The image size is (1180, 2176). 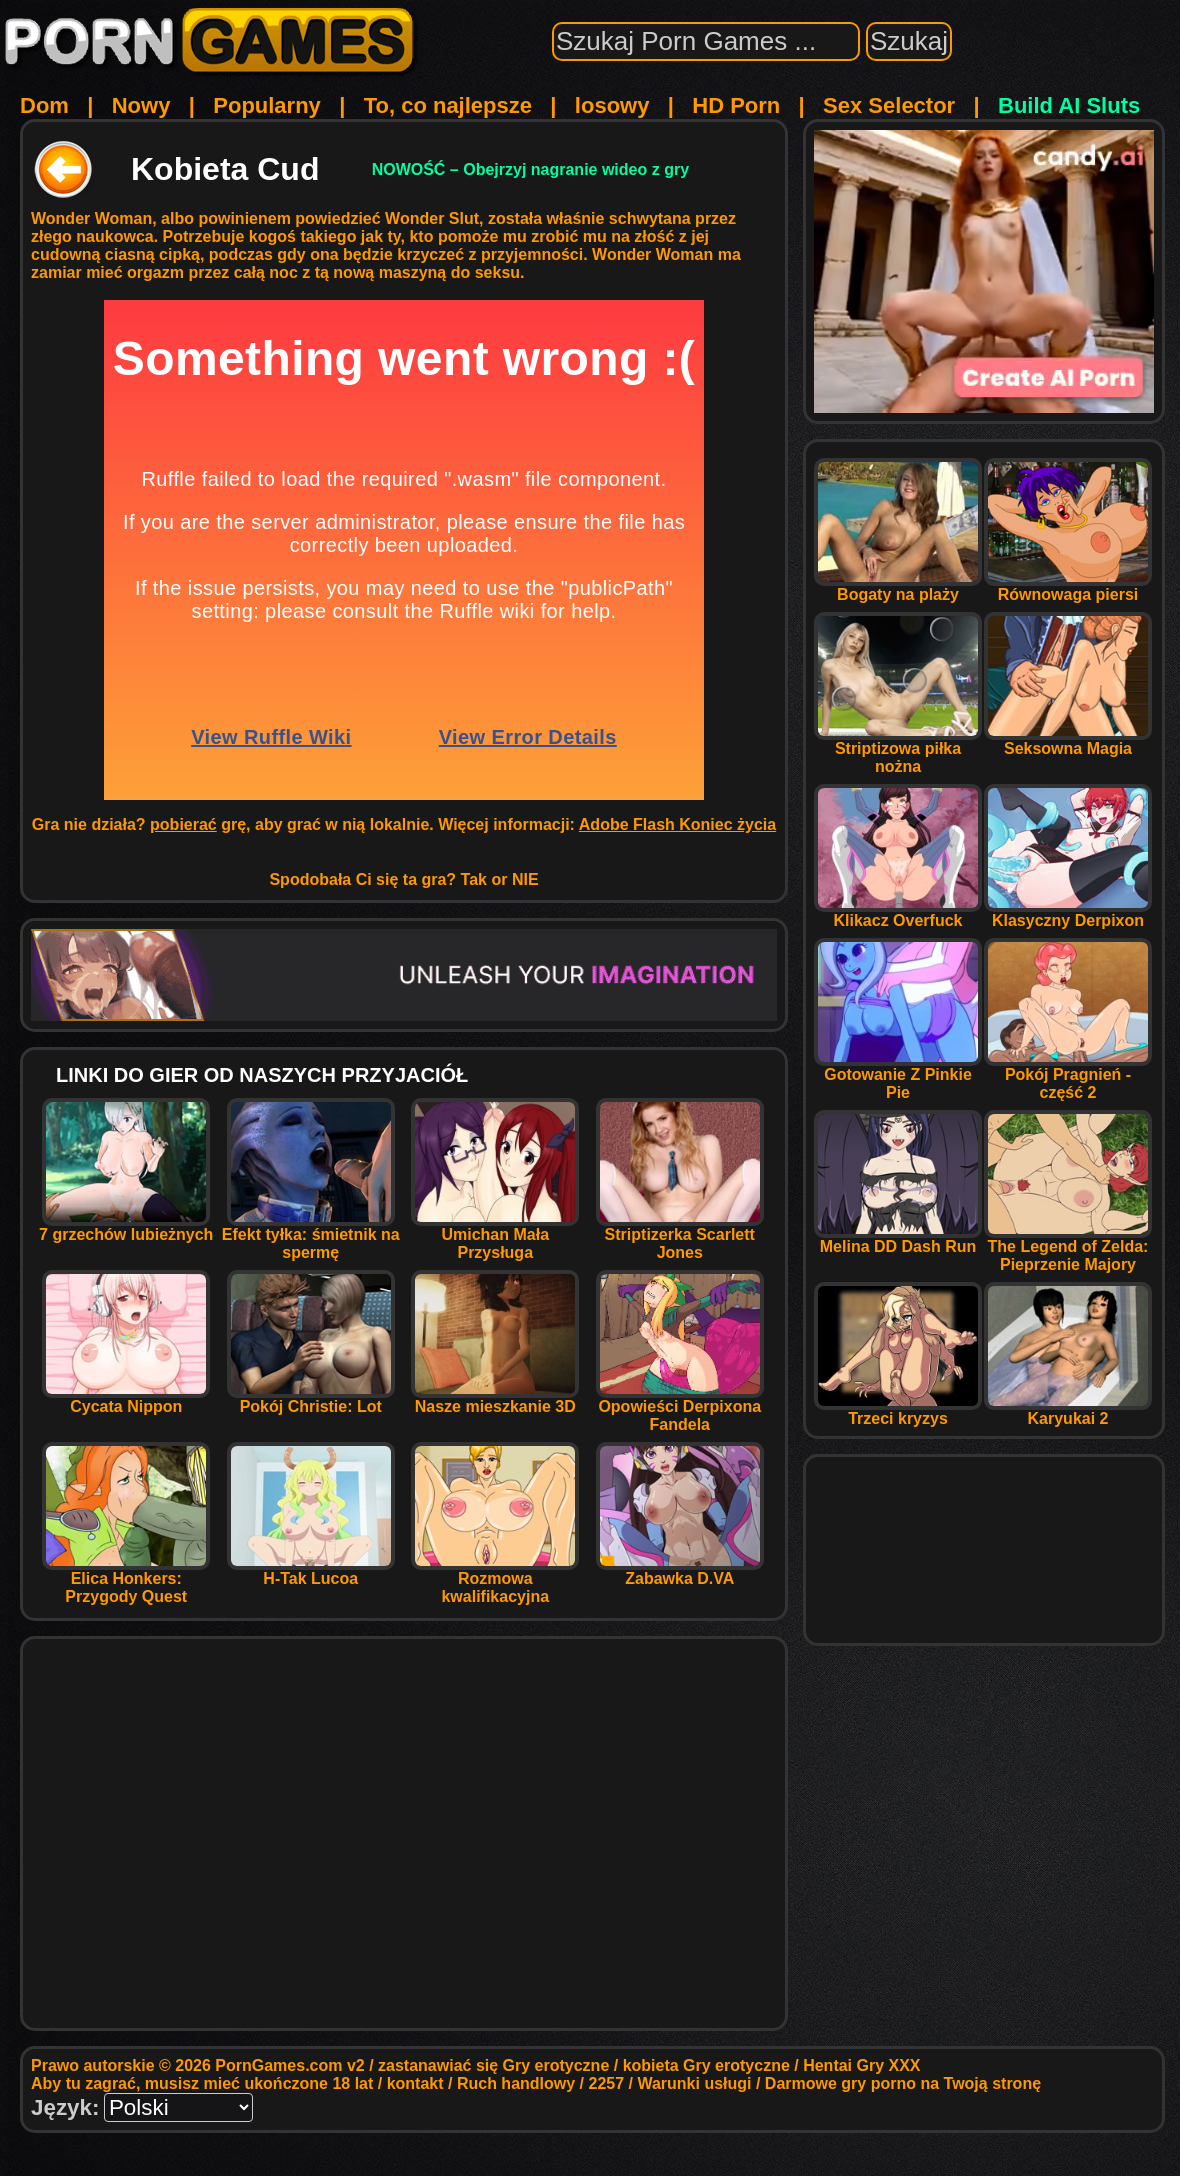 What do you see at coordinates (889, 105) in the screenshot?
I see `Sex Selector` at bounding box center [889, 105].